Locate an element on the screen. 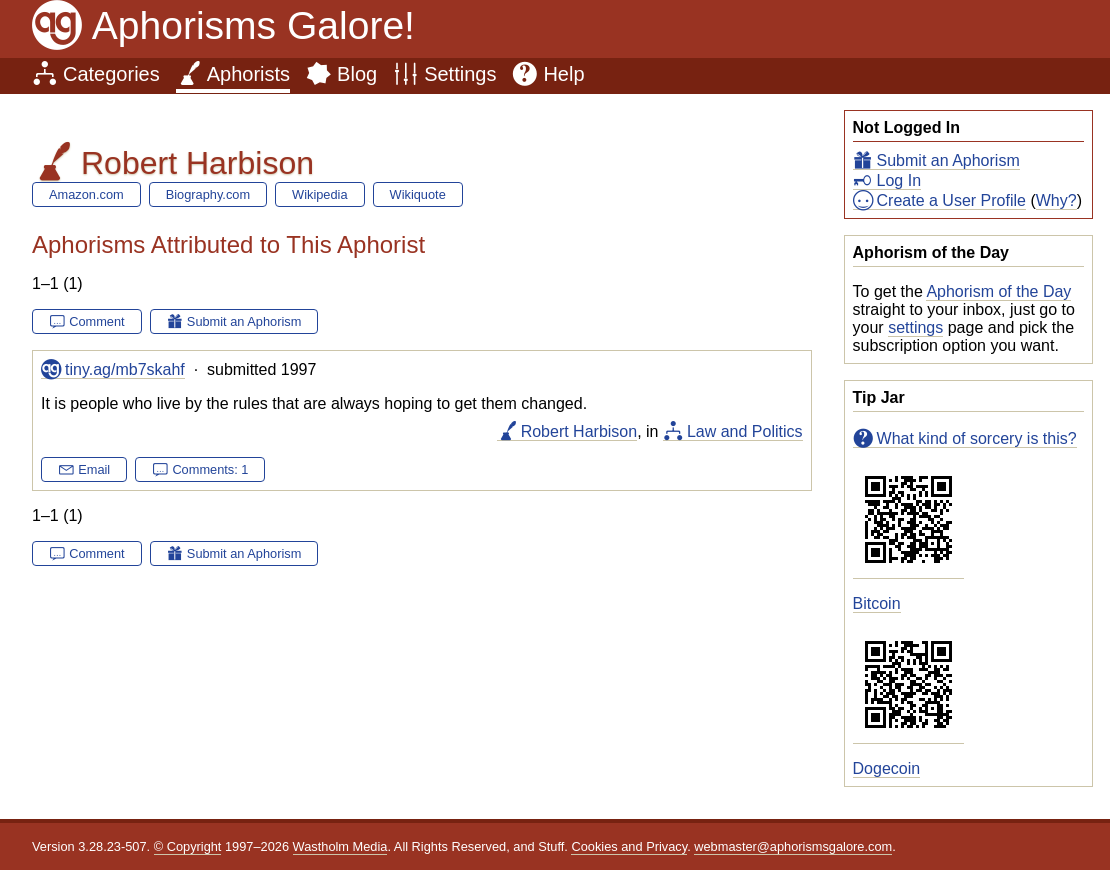 The width and height of the screenshot is (1110, 870). Submit an Aphorism is located at coordinates (948, 160).